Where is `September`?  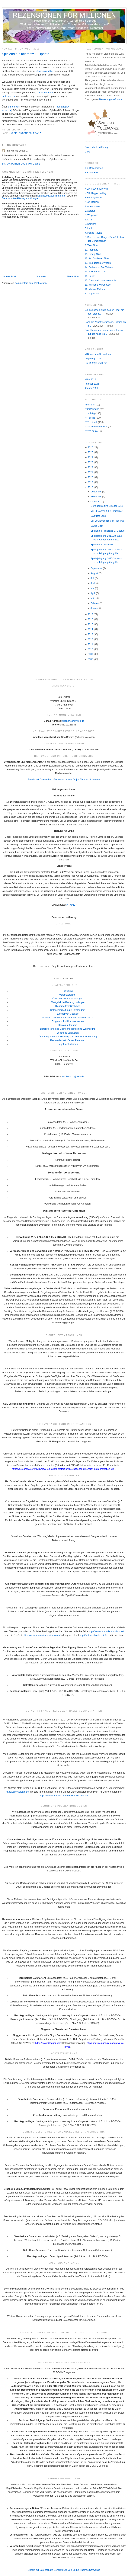
September is located at coordinates (96, 568).